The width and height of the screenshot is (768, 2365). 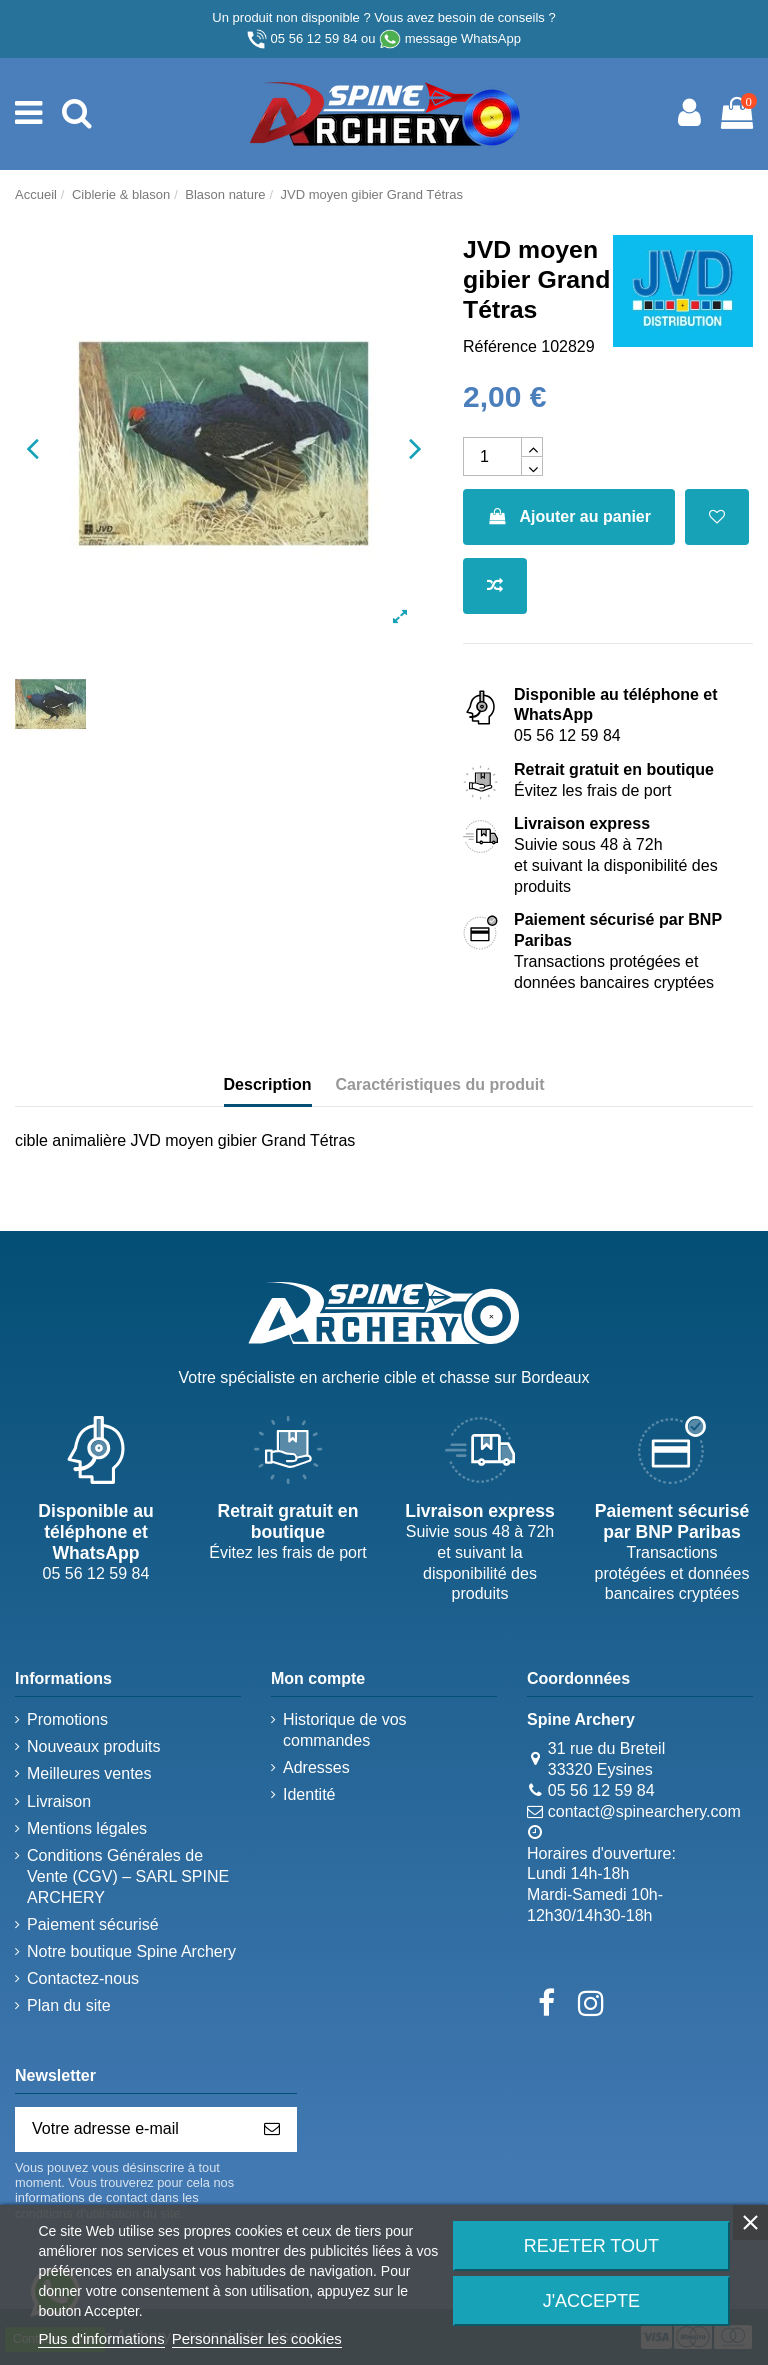 What do you see at coordinates (569, 516) in the screenshot?
I see `Ajouter au panier` at bounding box center [569, 516].